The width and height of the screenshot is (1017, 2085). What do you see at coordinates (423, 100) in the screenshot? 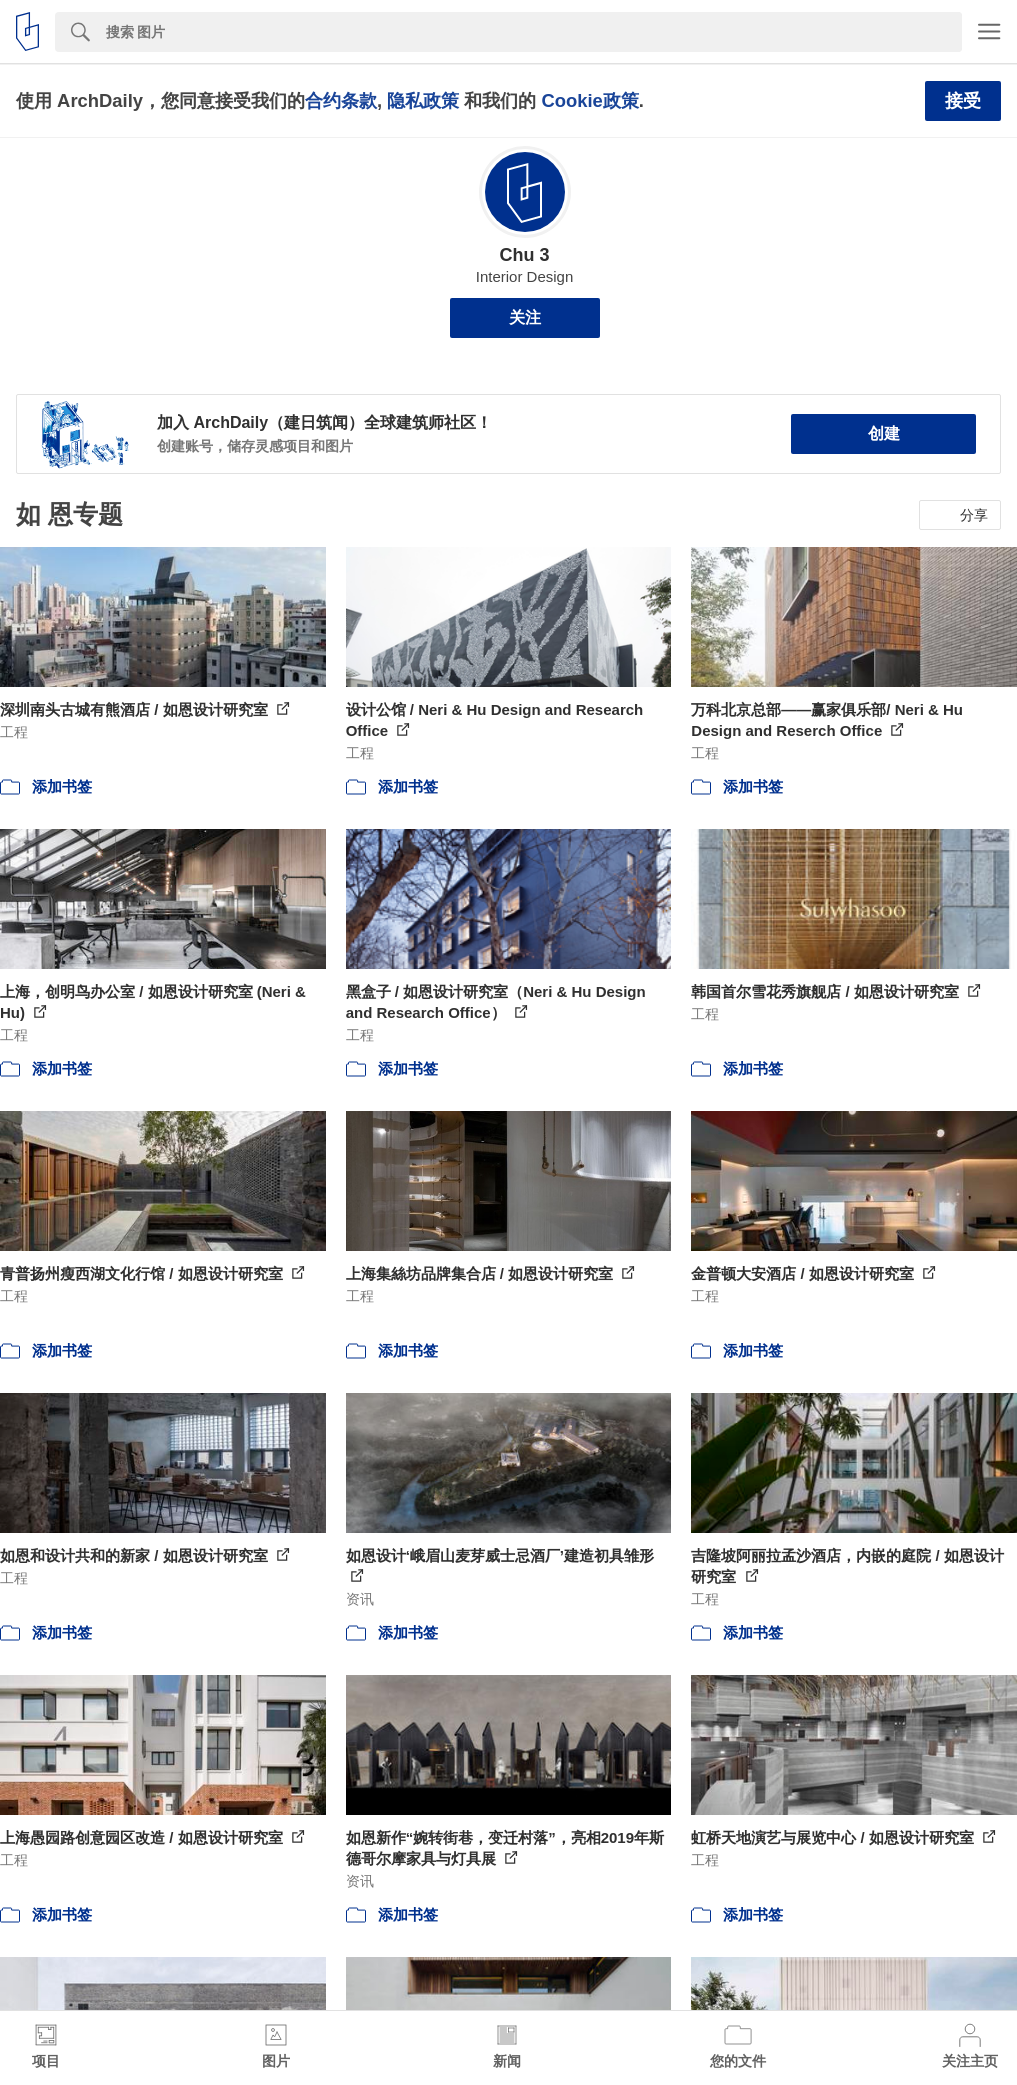
I see `隐私政策` at bounding box center [423, 100].